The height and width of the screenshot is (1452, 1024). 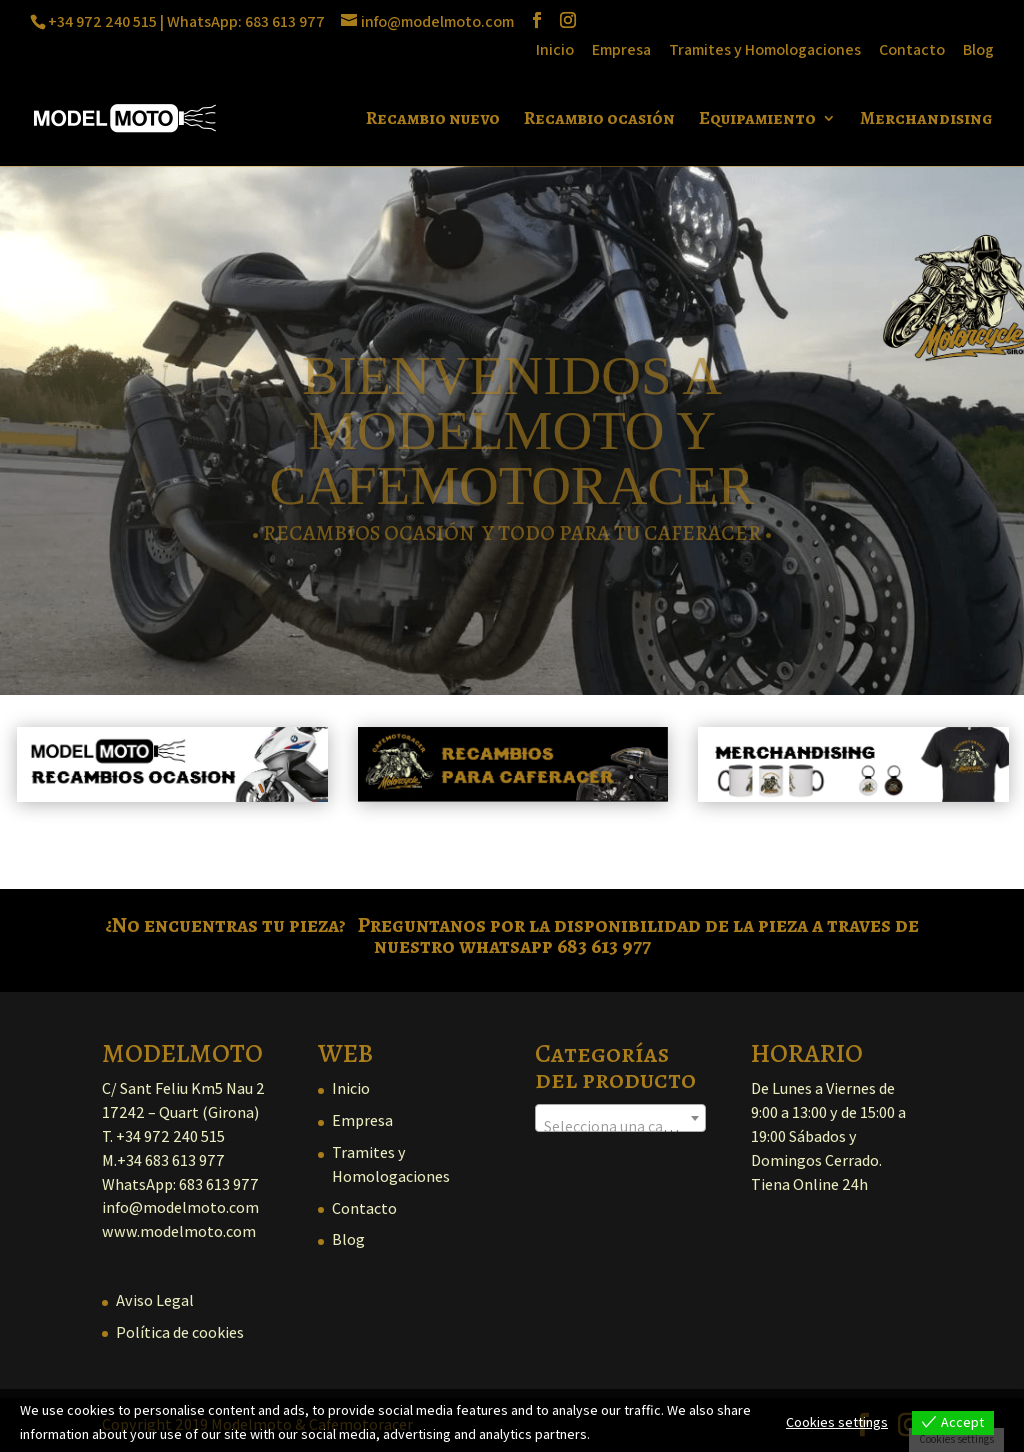 I want to click on Tramites y Homologaciones, so click(x=765, y=51).